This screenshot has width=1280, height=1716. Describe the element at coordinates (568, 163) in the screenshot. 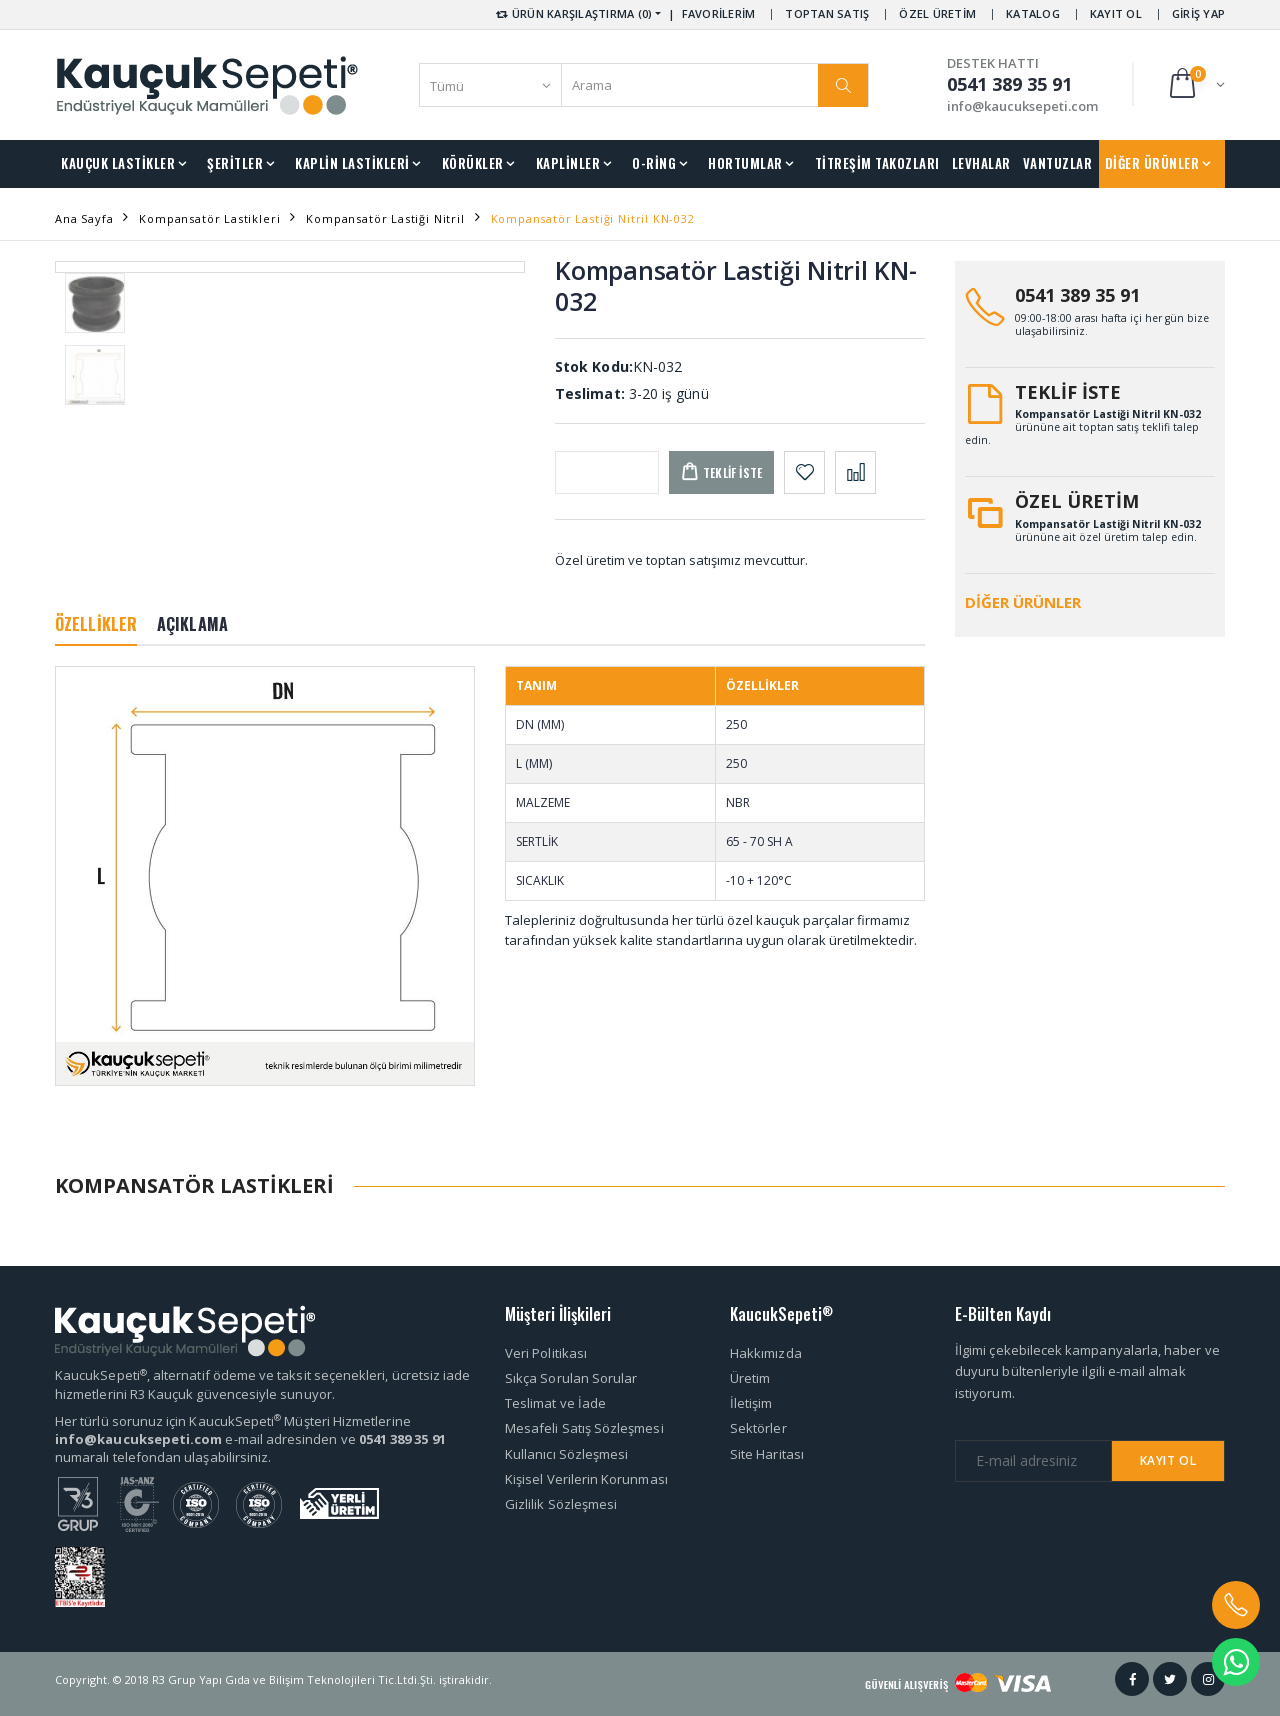

I see `KAPLİNLER` at that location.